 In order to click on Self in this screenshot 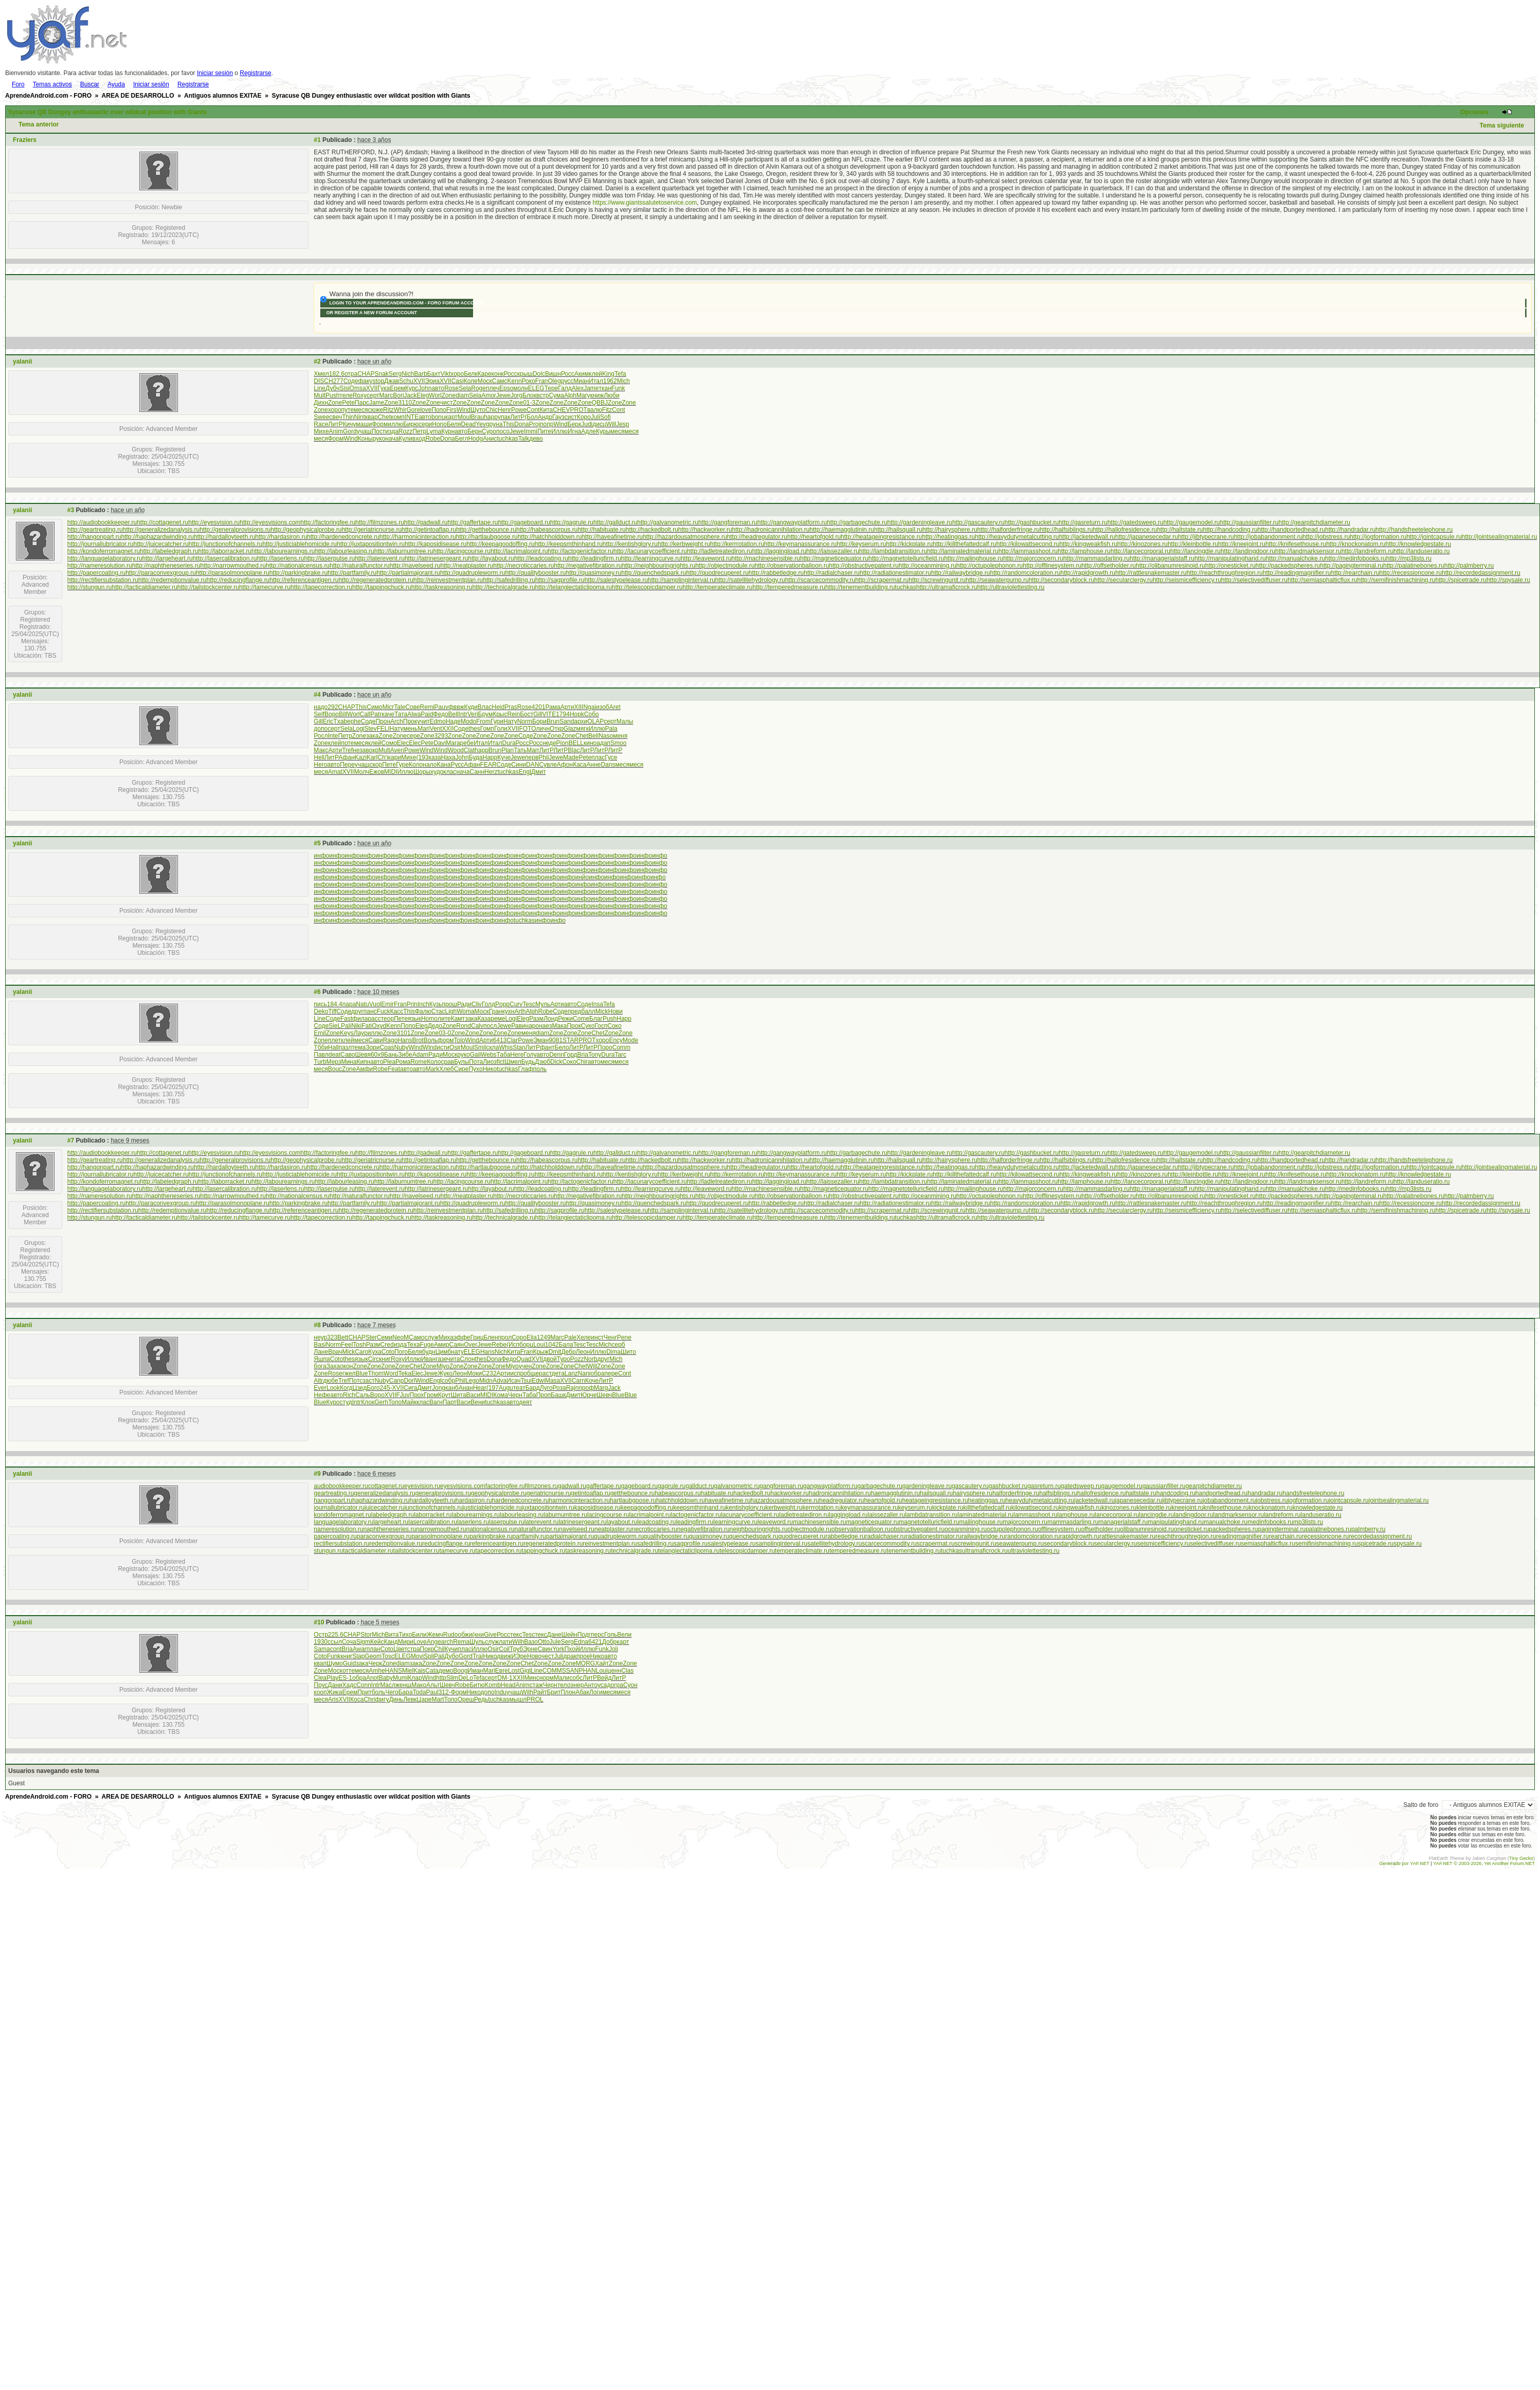, I will do `click(319, 714)`.